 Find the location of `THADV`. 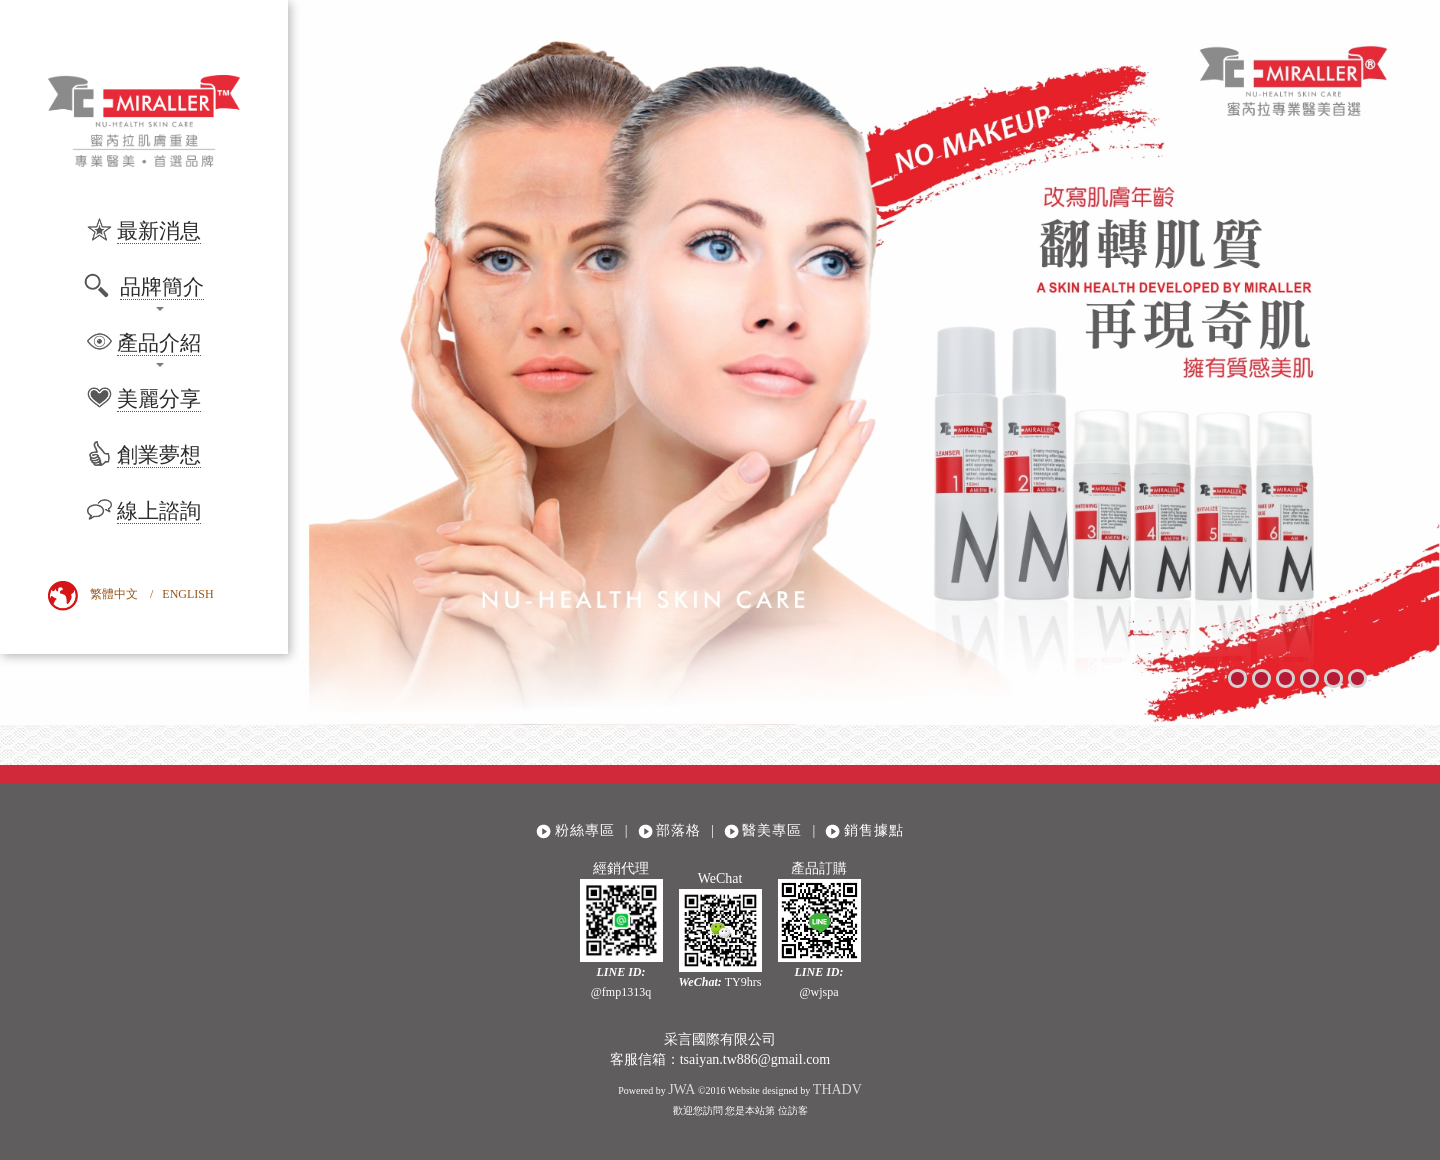

THADV is located at coordinates (837, 1089).